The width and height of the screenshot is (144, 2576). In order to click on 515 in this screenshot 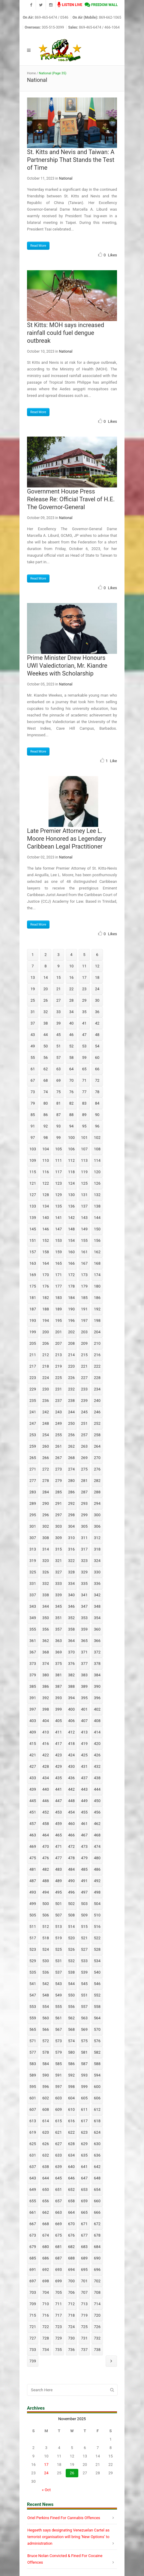, I will do `click(84, 1926)`.